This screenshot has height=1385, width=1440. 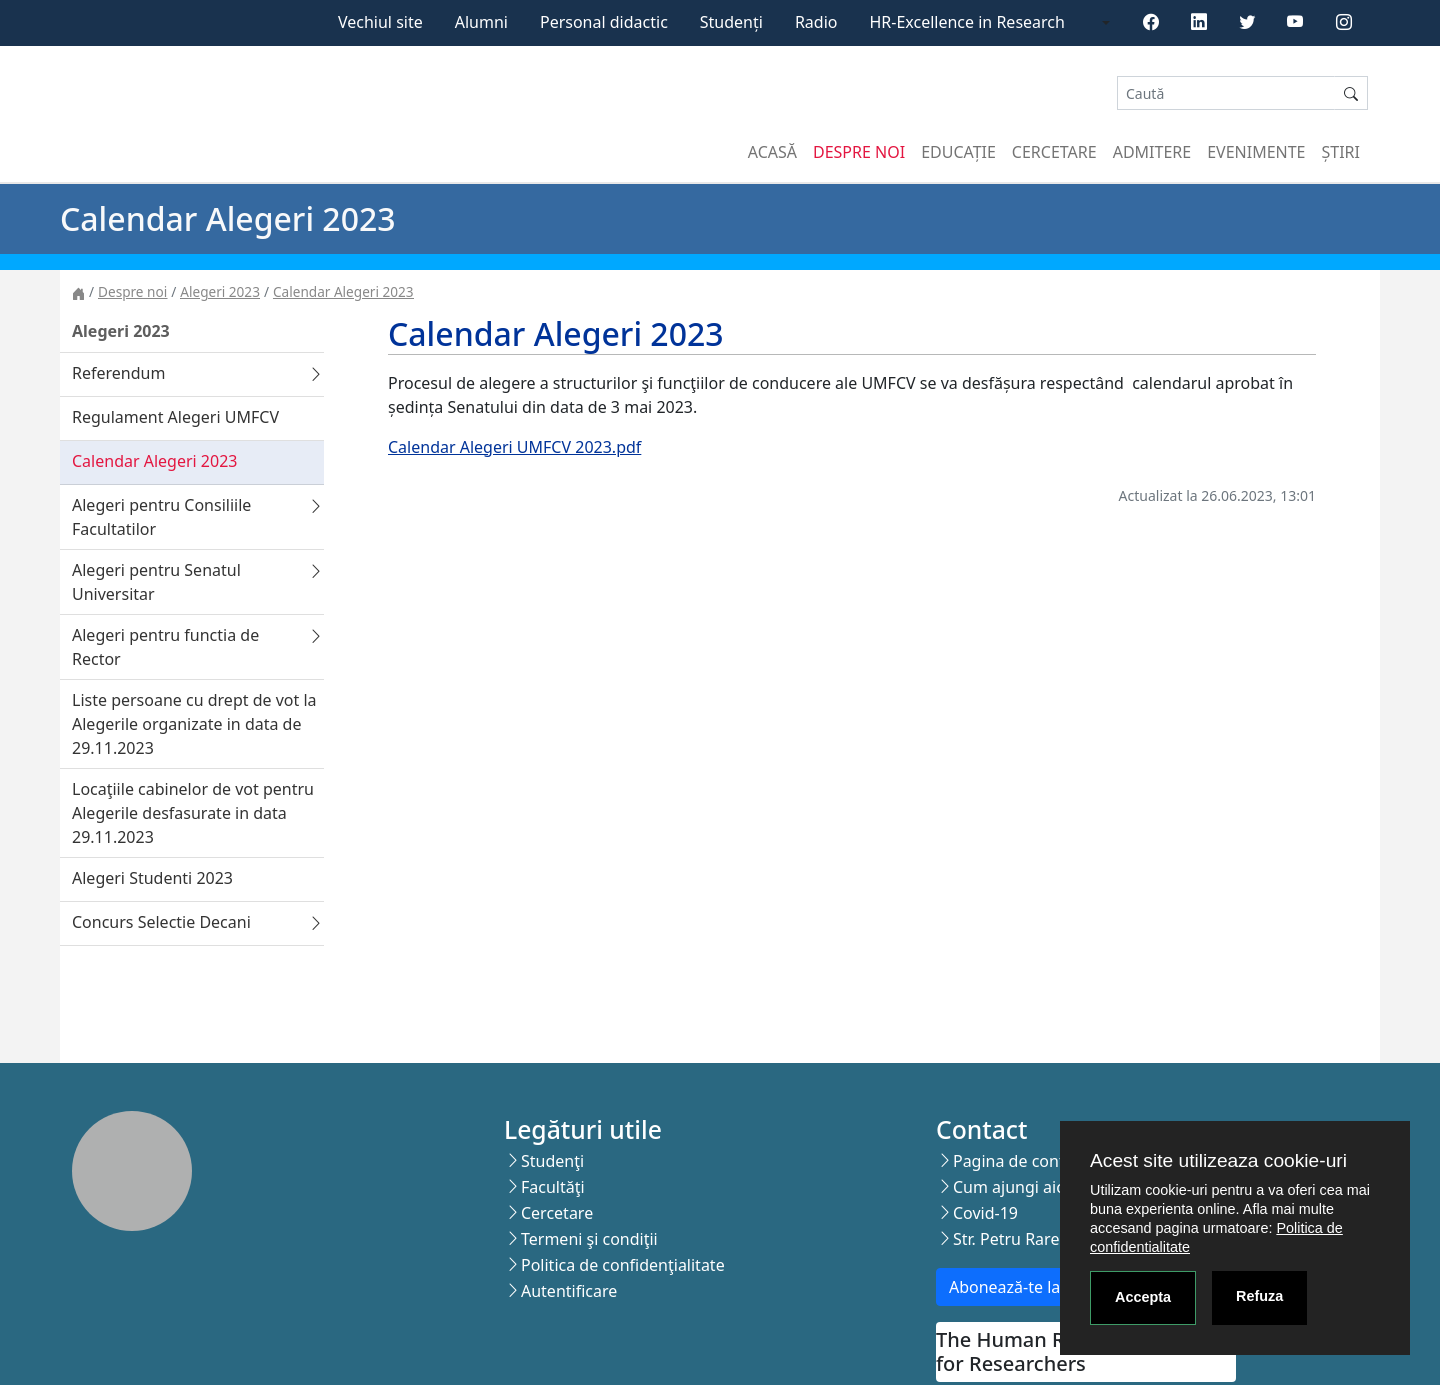 What do you see at coordinates (967, 22) in the screenshot?
I see `HR-Excellence in Research` at bounding box center [967, 22].